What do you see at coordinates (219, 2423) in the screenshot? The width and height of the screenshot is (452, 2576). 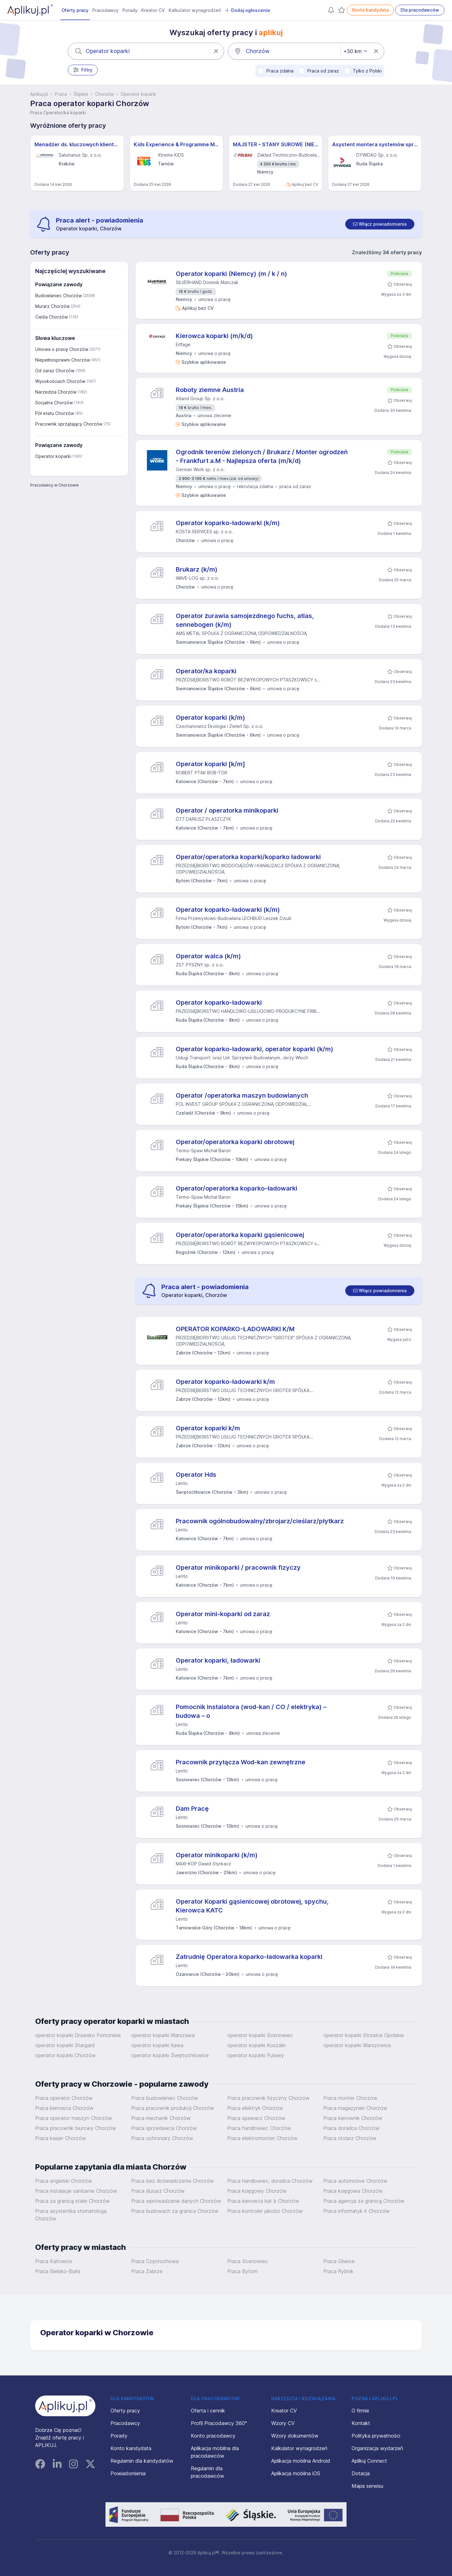 I see `Profil Pracodawcy 360°` at bounding box center [219, 2423].